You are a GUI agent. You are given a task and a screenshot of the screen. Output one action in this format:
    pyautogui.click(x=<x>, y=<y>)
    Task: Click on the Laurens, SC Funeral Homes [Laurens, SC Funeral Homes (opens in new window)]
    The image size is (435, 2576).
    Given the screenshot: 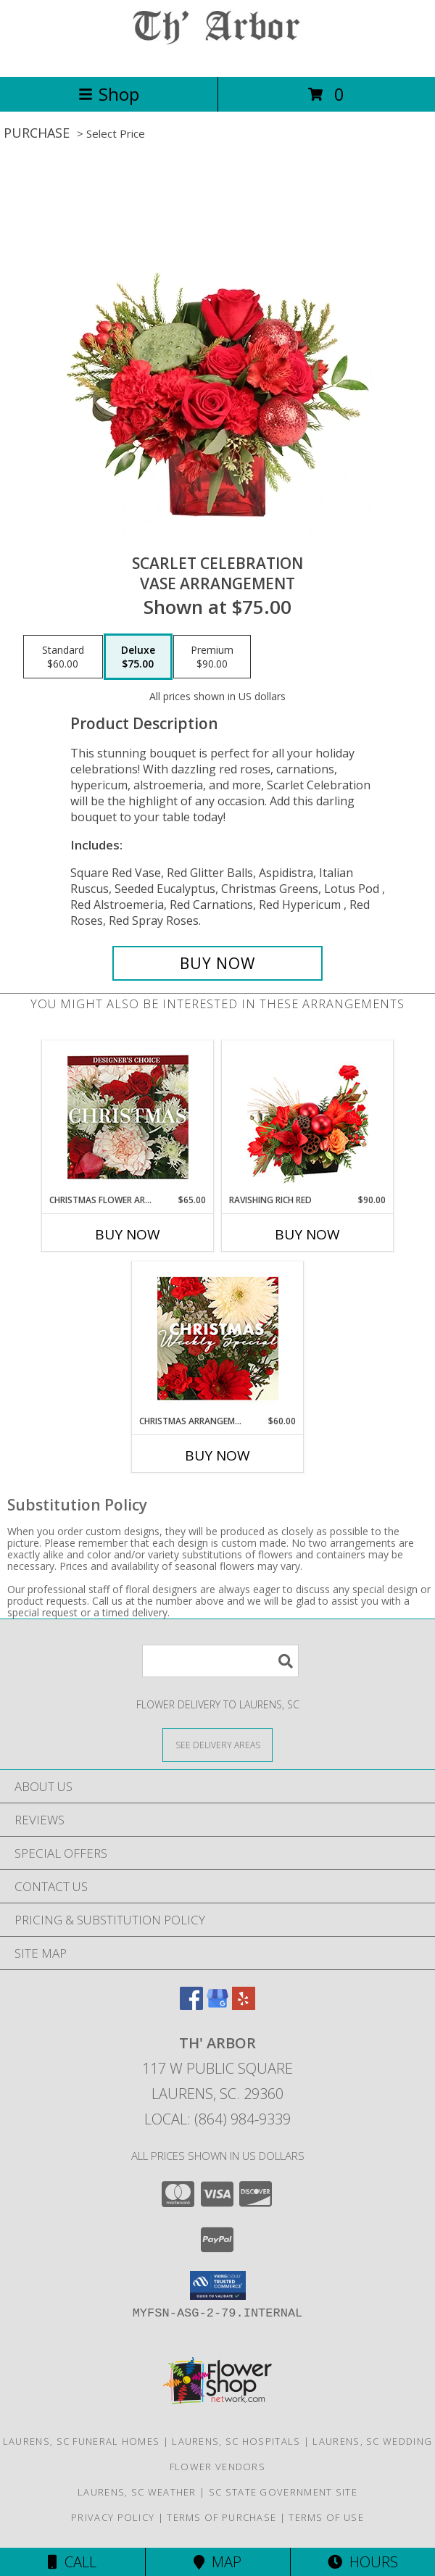 What is the action you would take?
    pyautogui.click(x=81, y=2441)
    